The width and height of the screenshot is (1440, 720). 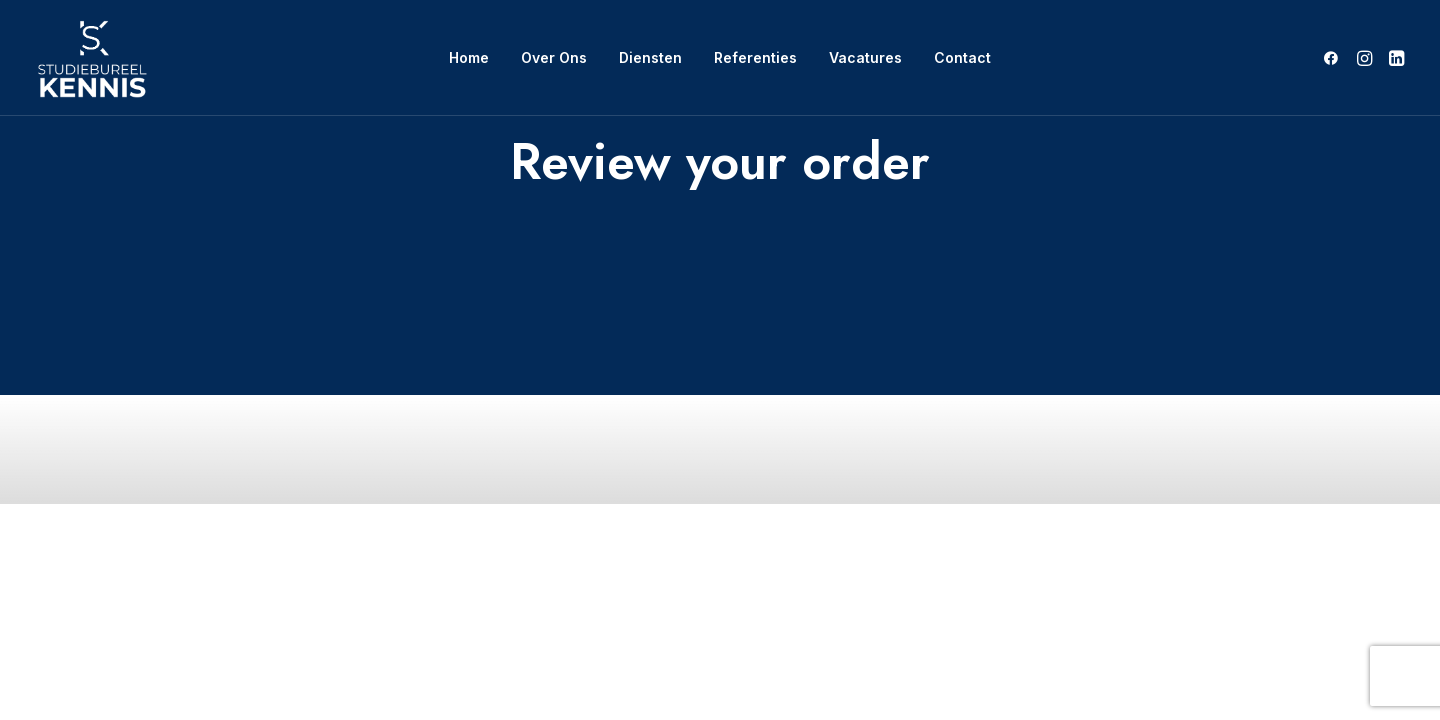 I want to click on Diensten [button], so click(x=650, y=57).